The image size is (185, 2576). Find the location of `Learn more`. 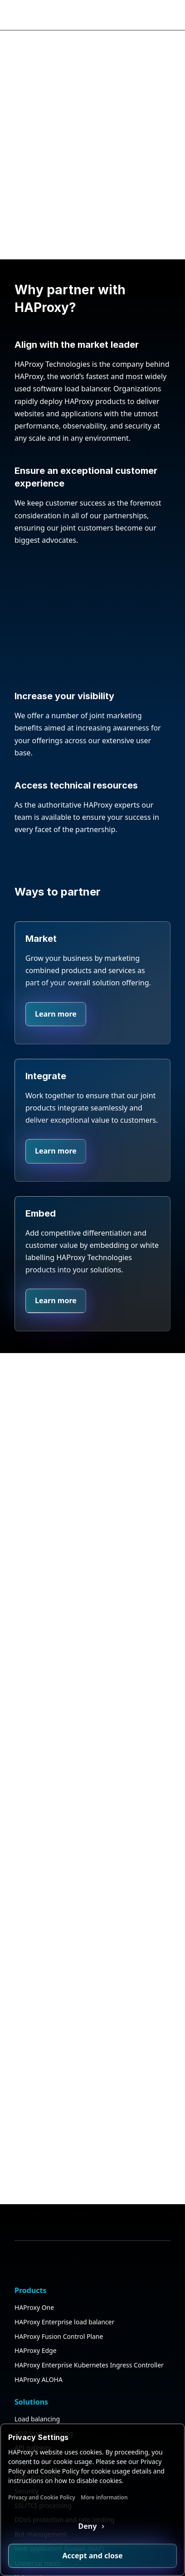

Learn more is located at coordinates (56, 1014).